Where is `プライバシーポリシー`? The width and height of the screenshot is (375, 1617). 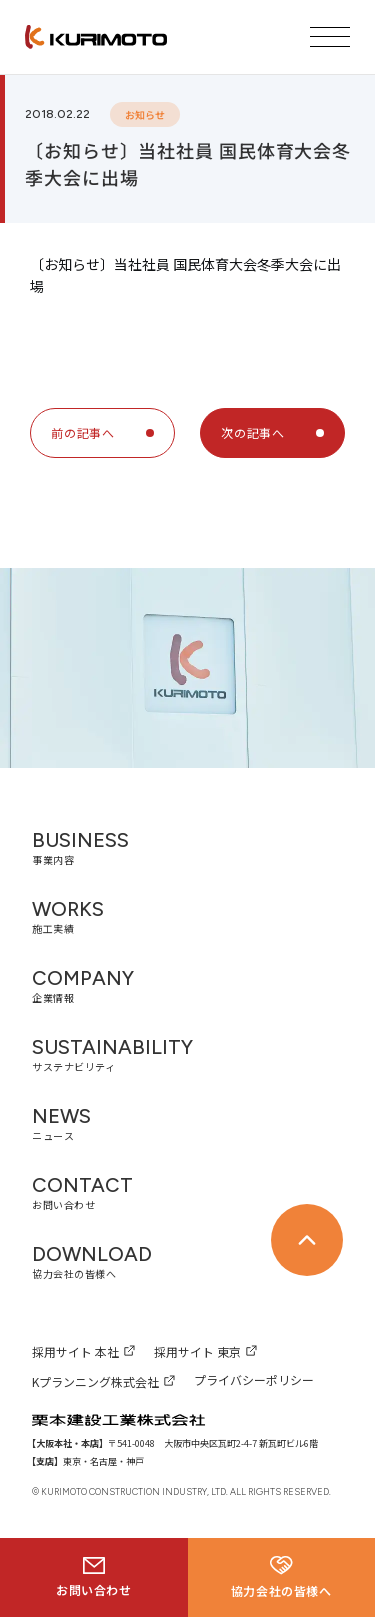
プライバシーポリシー is located at coordinates (254, 1379).